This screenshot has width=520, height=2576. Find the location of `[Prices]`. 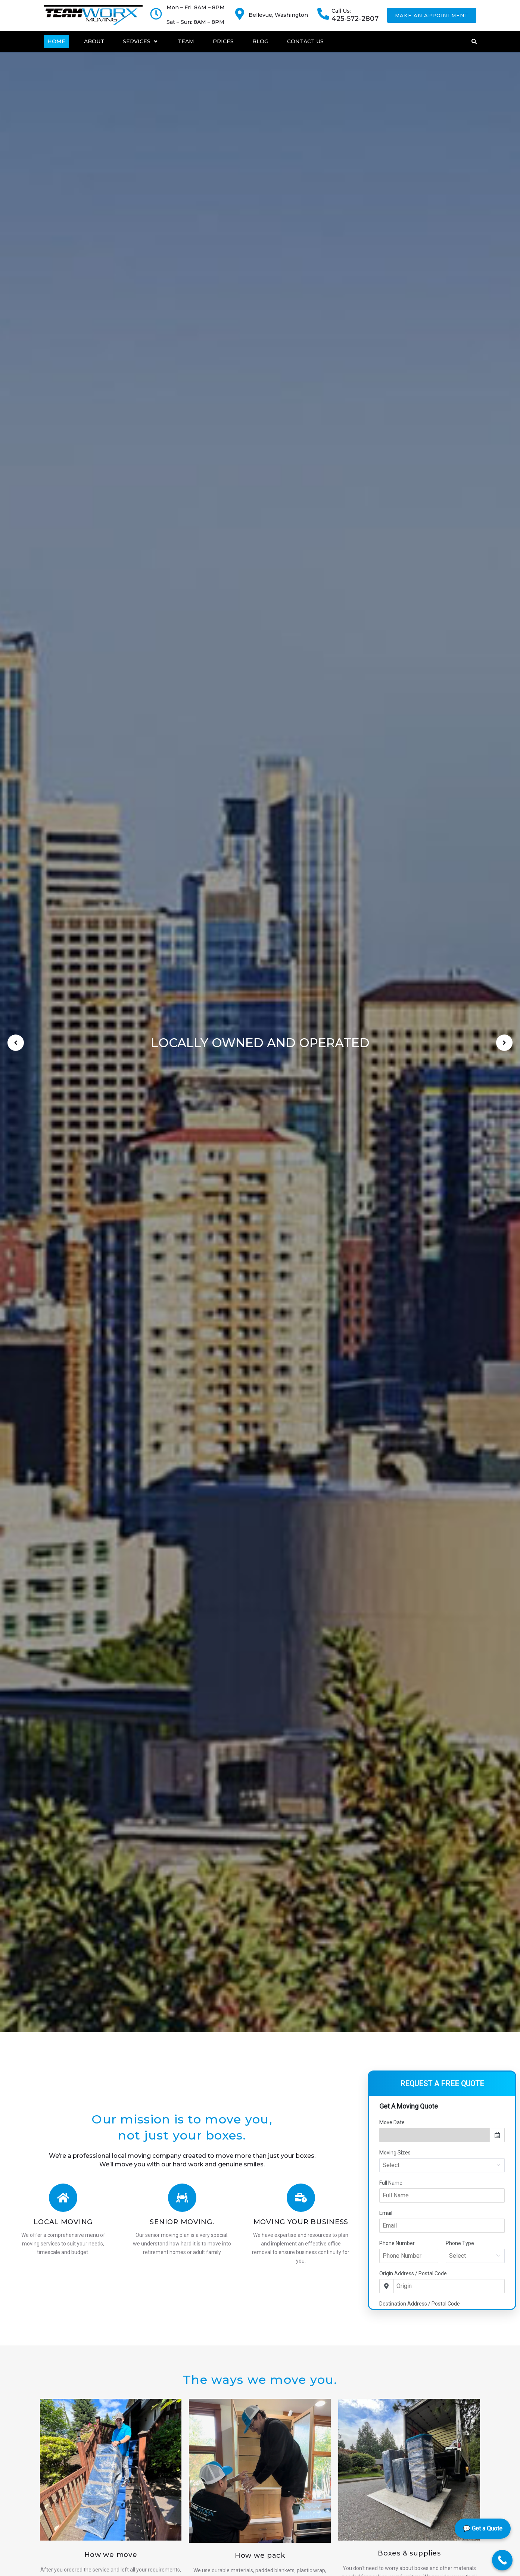

[Prices] is located at coordinates (223, 41).